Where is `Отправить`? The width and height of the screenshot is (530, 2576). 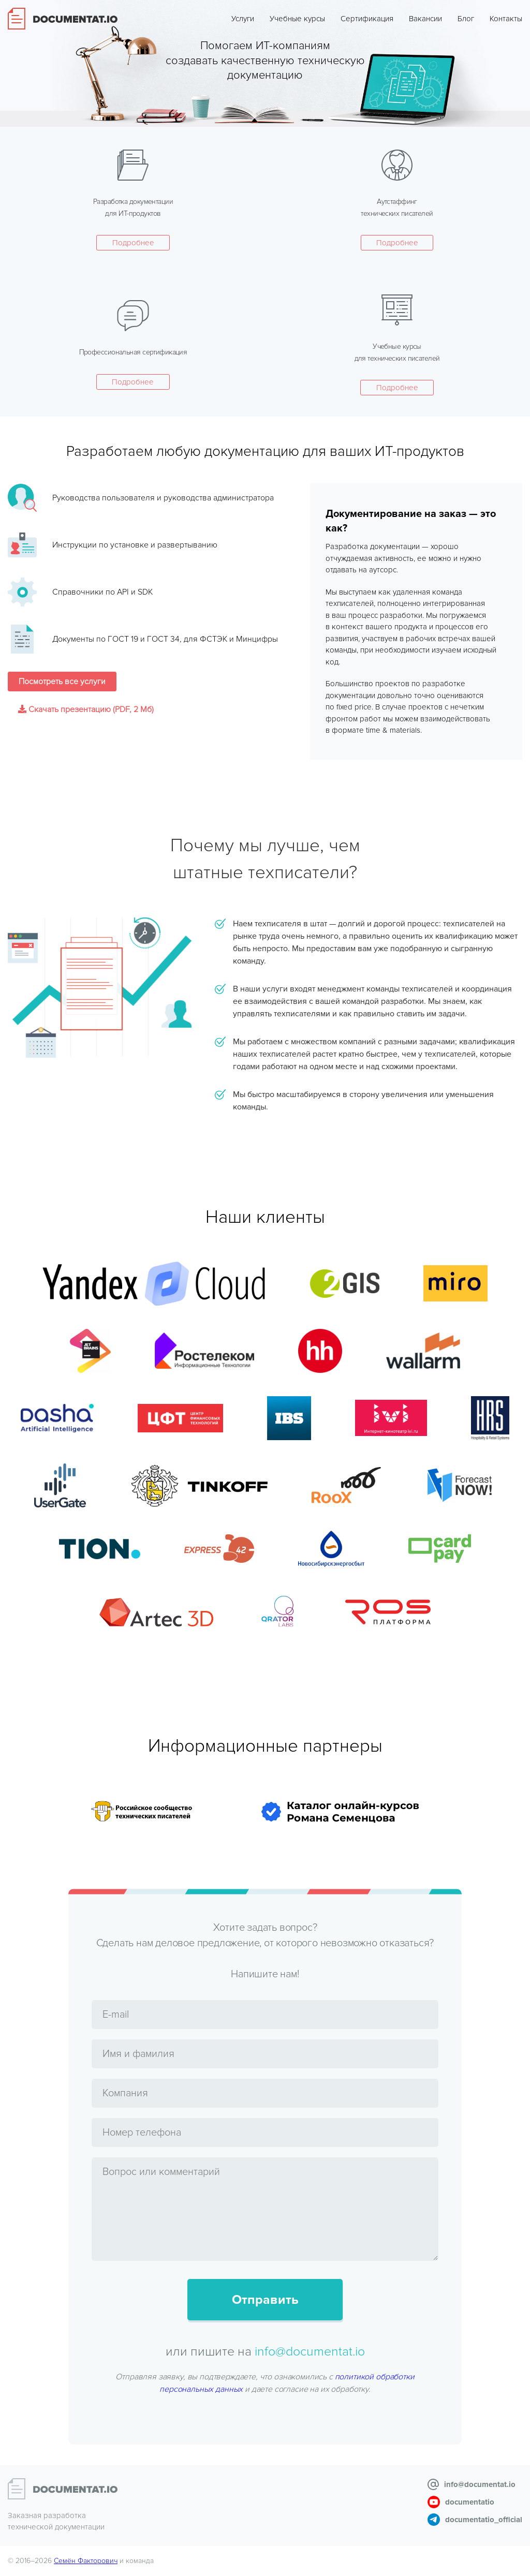 Отправить is located at coordinates (265, 2299).